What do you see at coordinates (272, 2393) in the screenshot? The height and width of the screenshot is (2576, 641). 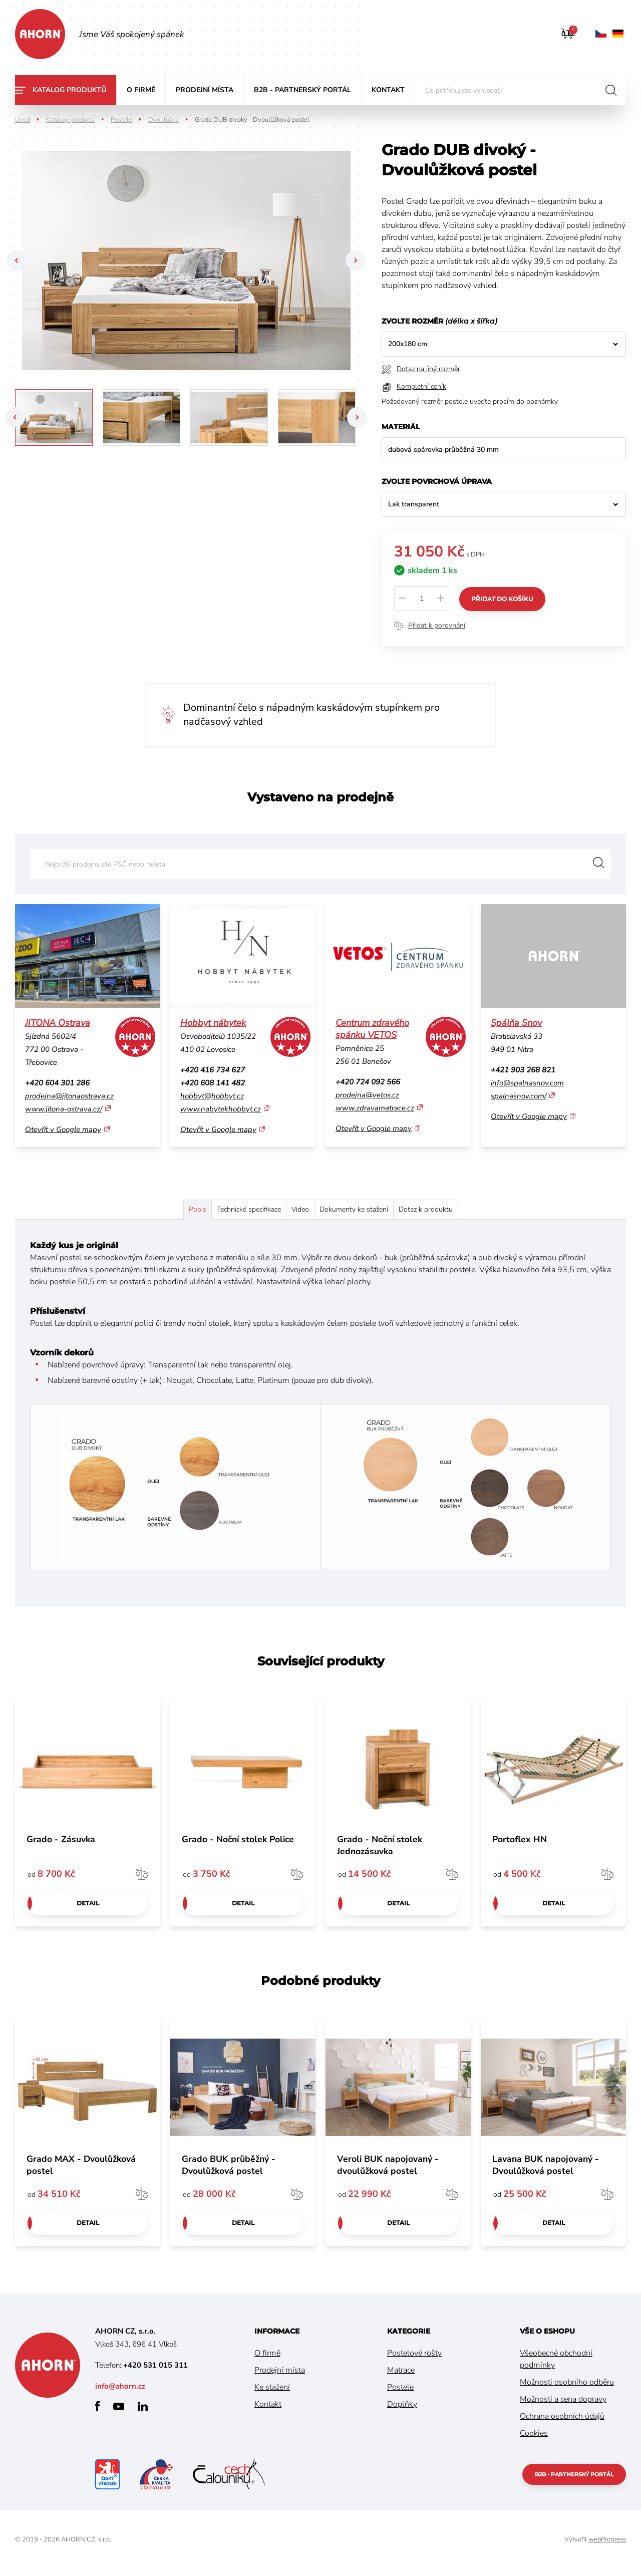 I see `Ke stažení` at bounding box center [272, 2393].